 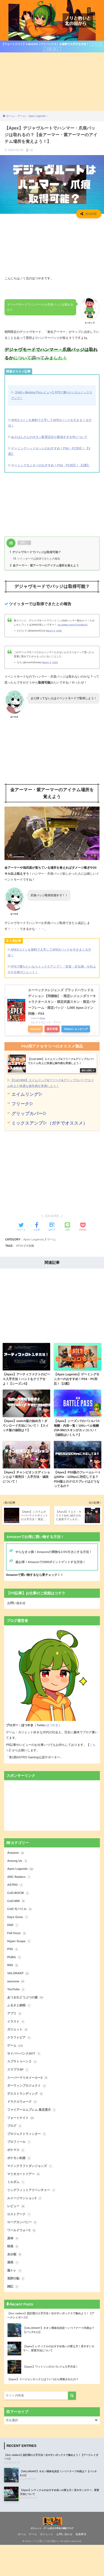 I want to click on Days Gone, so click(x=18, y=1921).